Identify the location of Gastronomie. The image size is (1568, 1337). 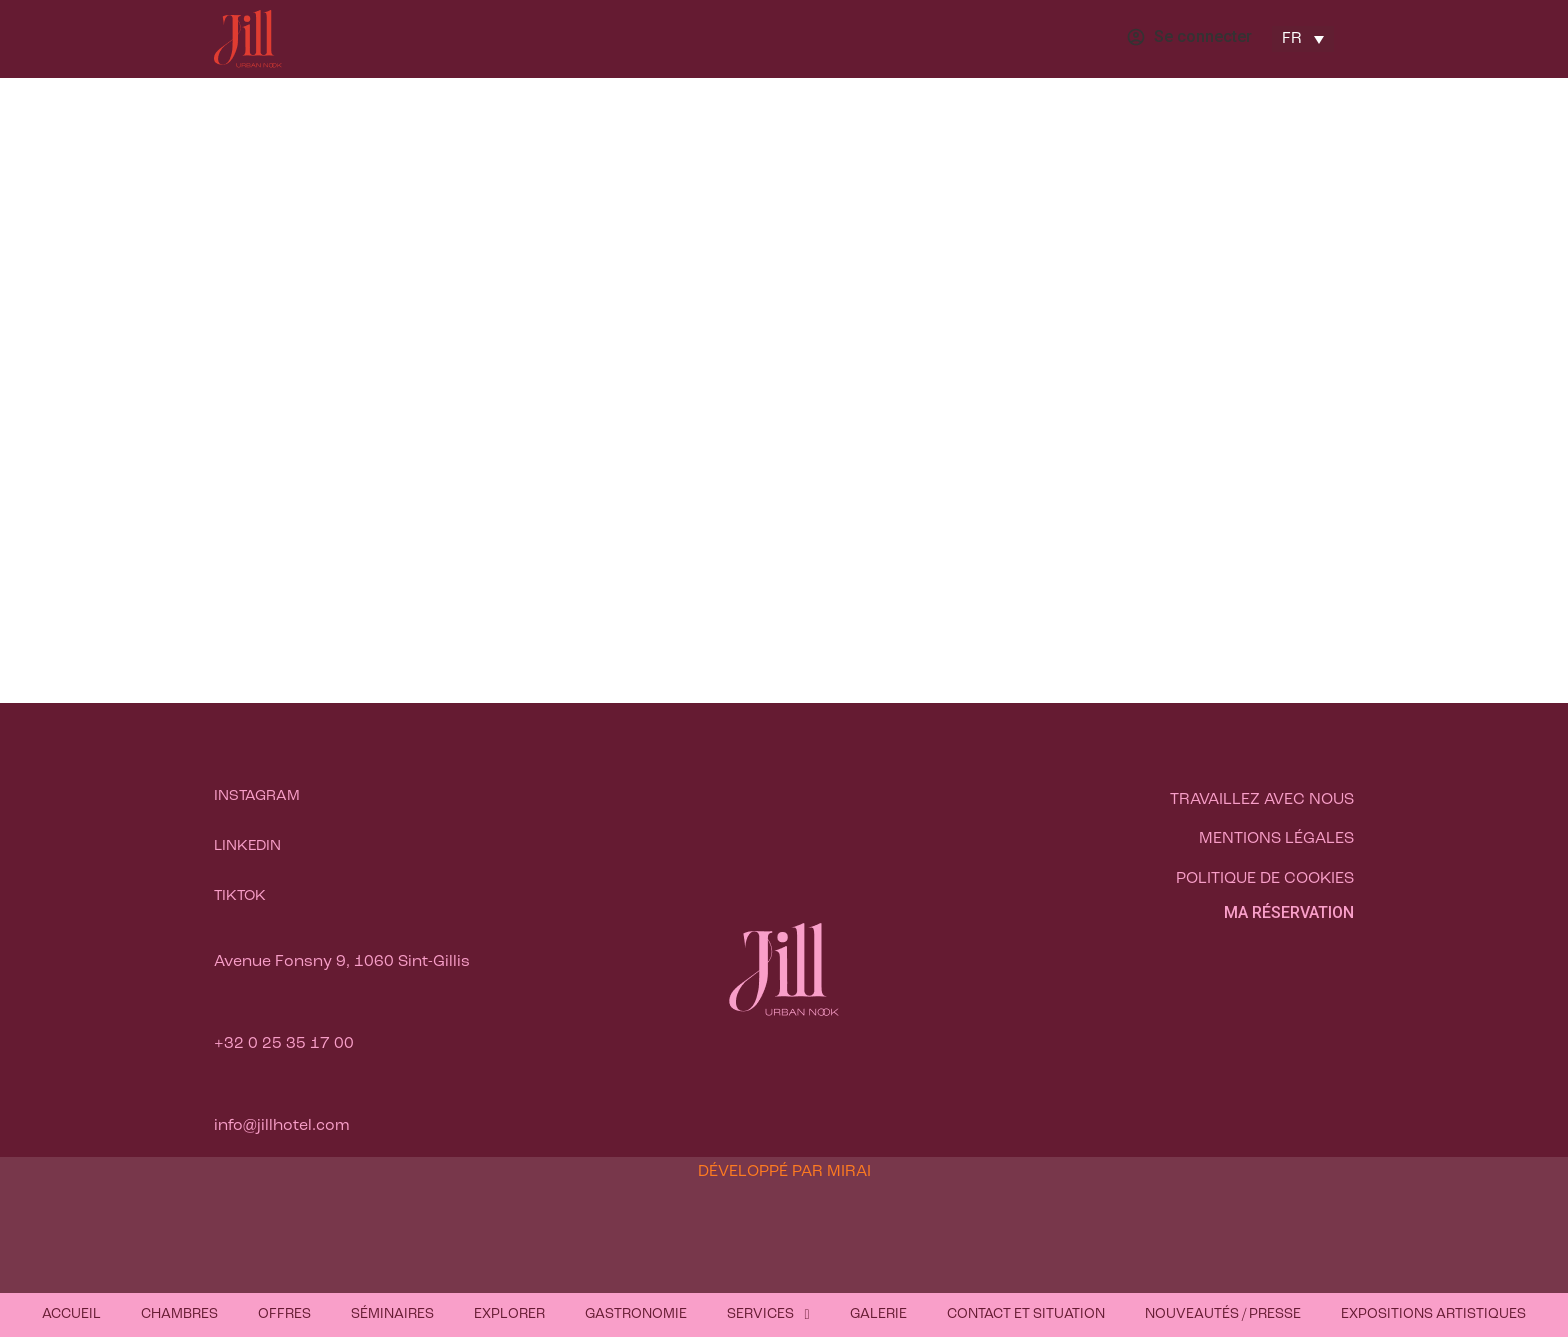
(636, 1314).